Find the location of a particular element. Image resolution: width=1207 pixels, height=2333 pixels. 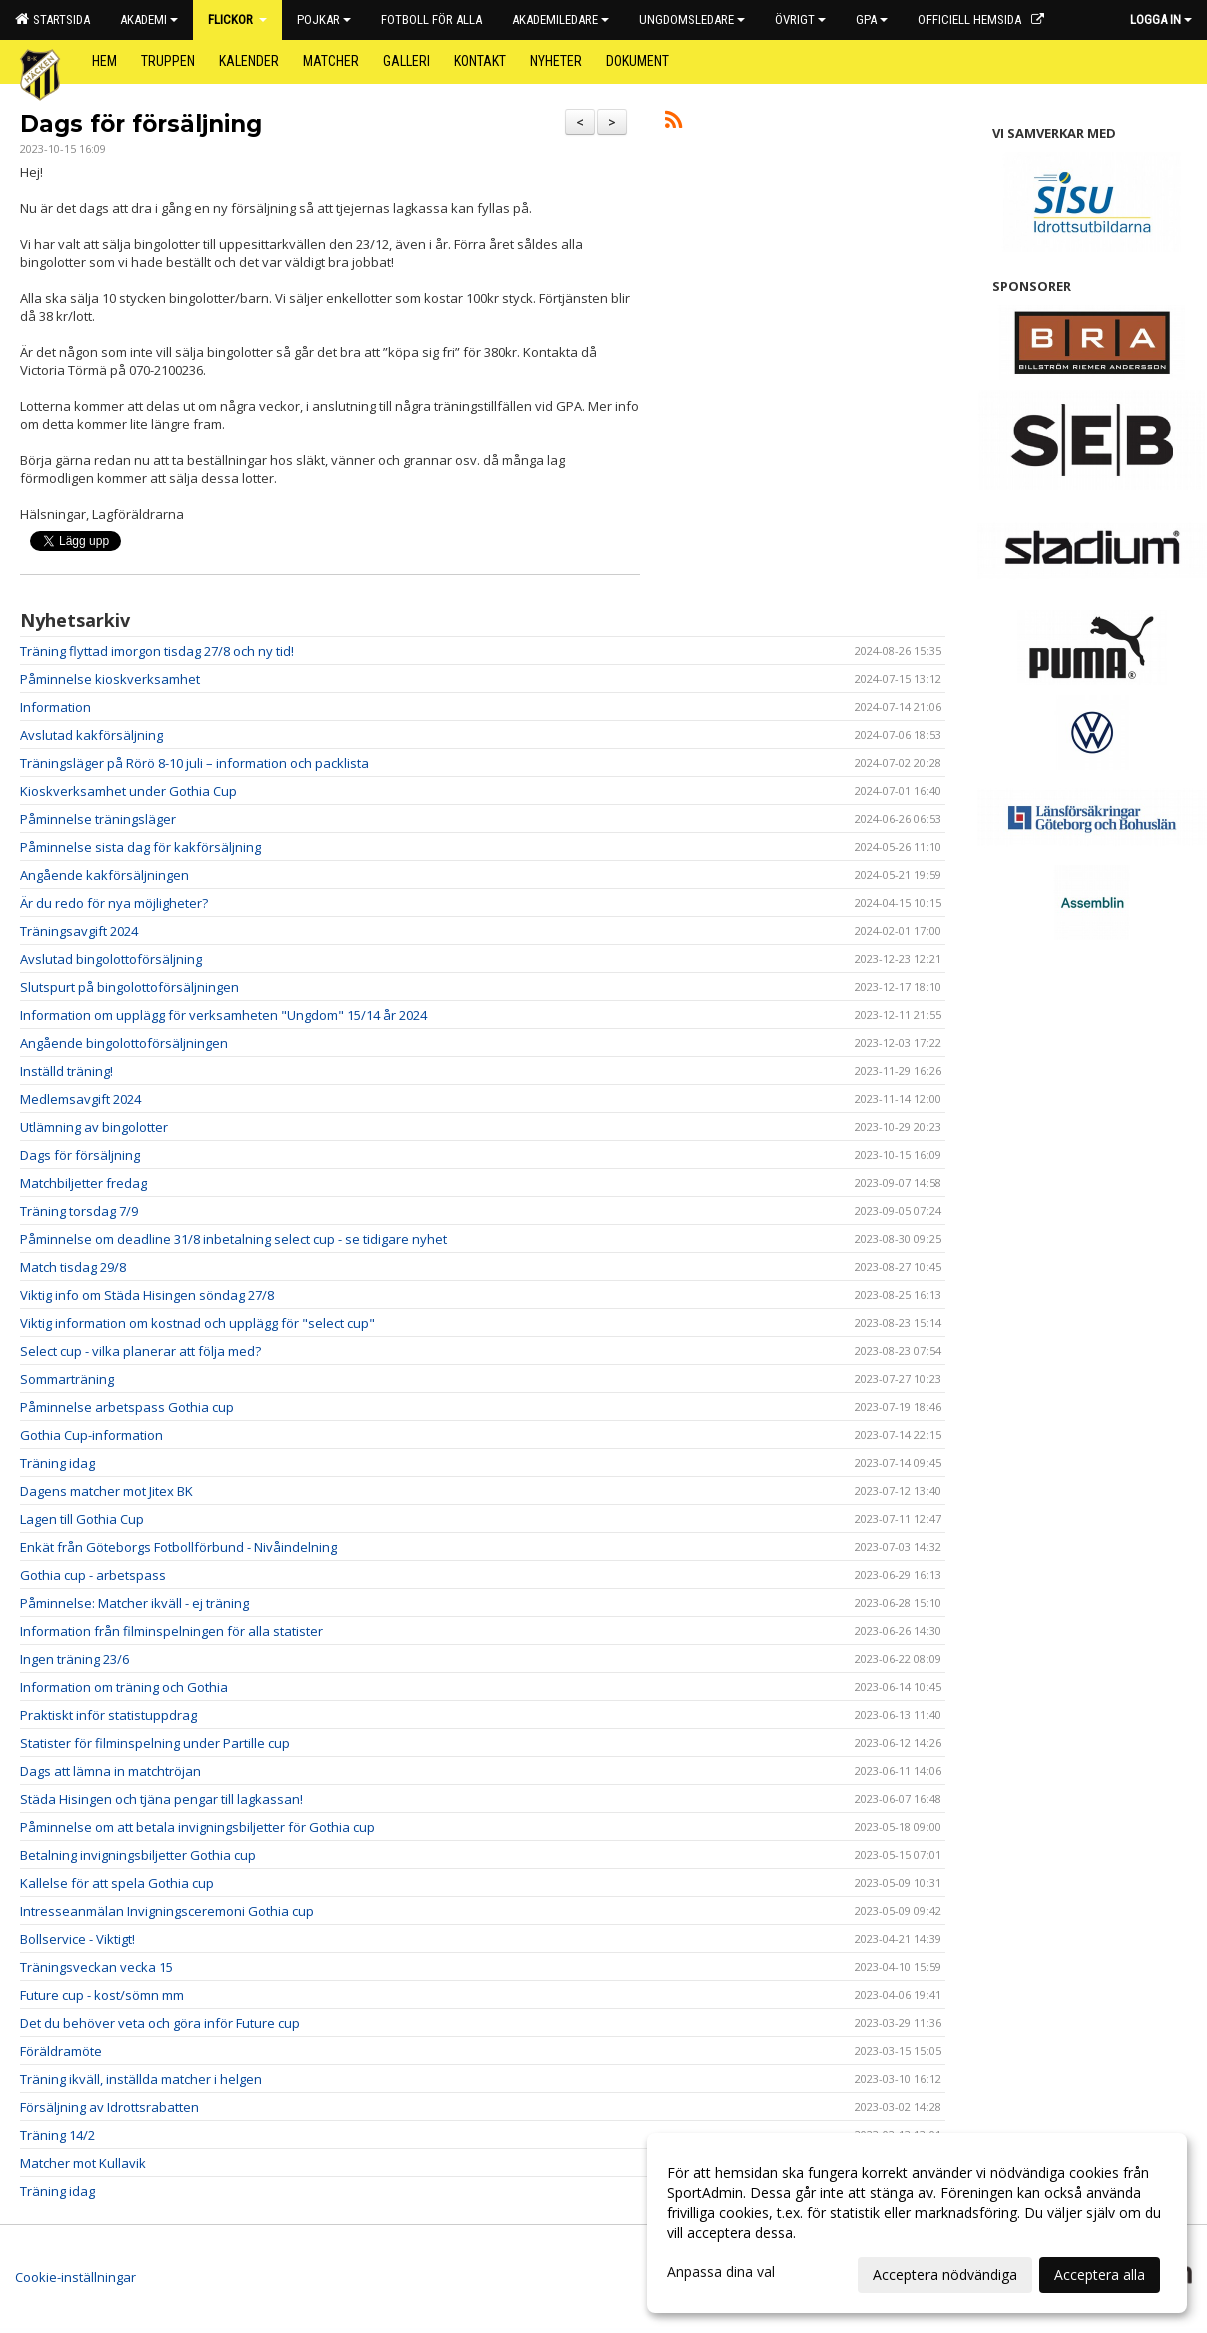

Träning ikväll, inställda matcher i helgen is located at coordinates (141, 2079).